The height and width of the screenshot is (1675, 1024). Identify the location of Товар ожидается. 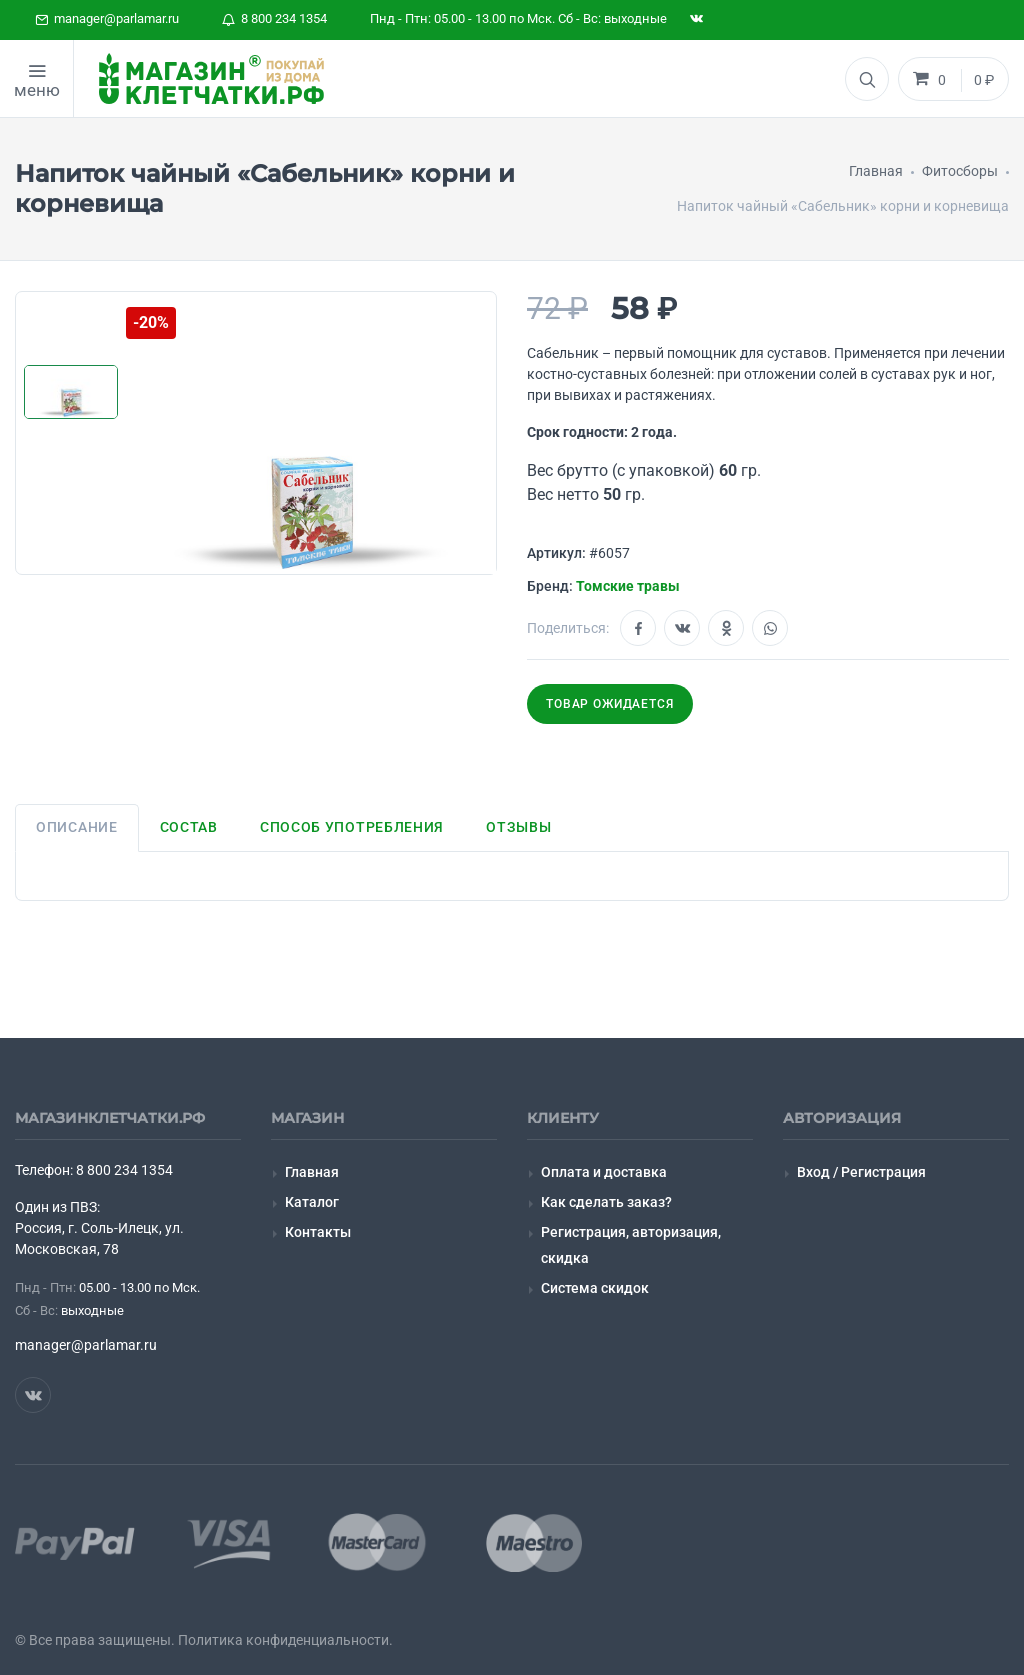
(610, 704).